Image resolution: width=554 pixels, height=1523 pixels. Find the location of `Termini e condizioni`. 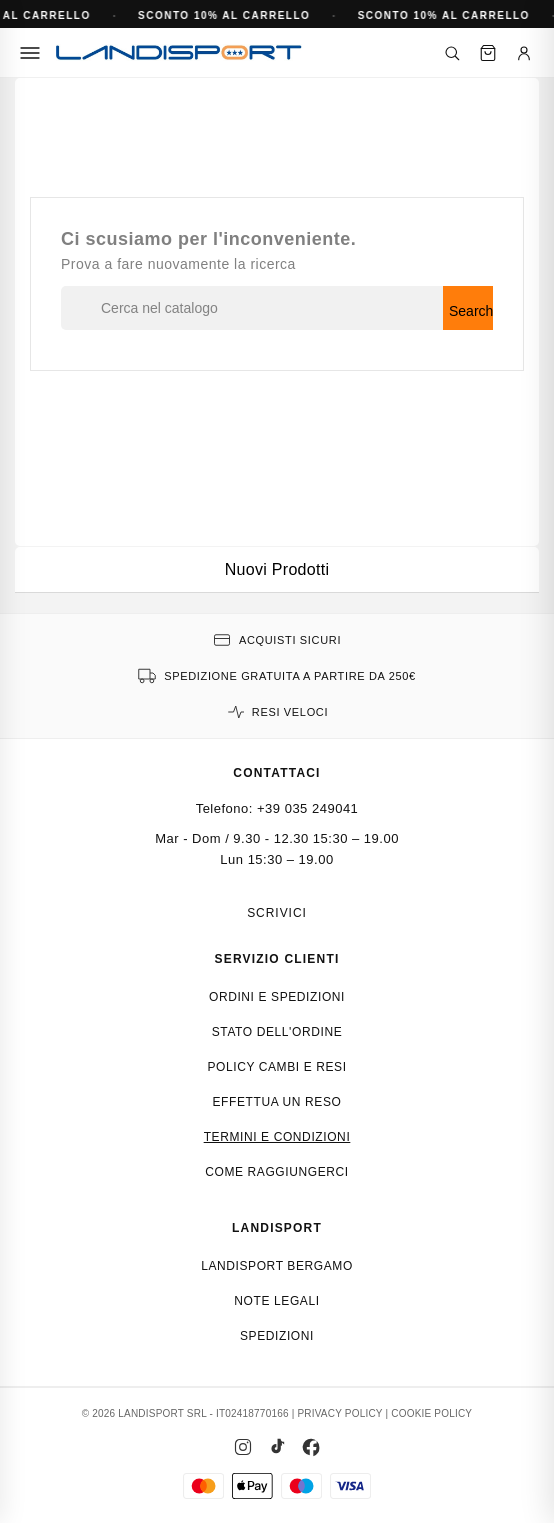

Termini e condizioni is located at coordinates (277, 1137).